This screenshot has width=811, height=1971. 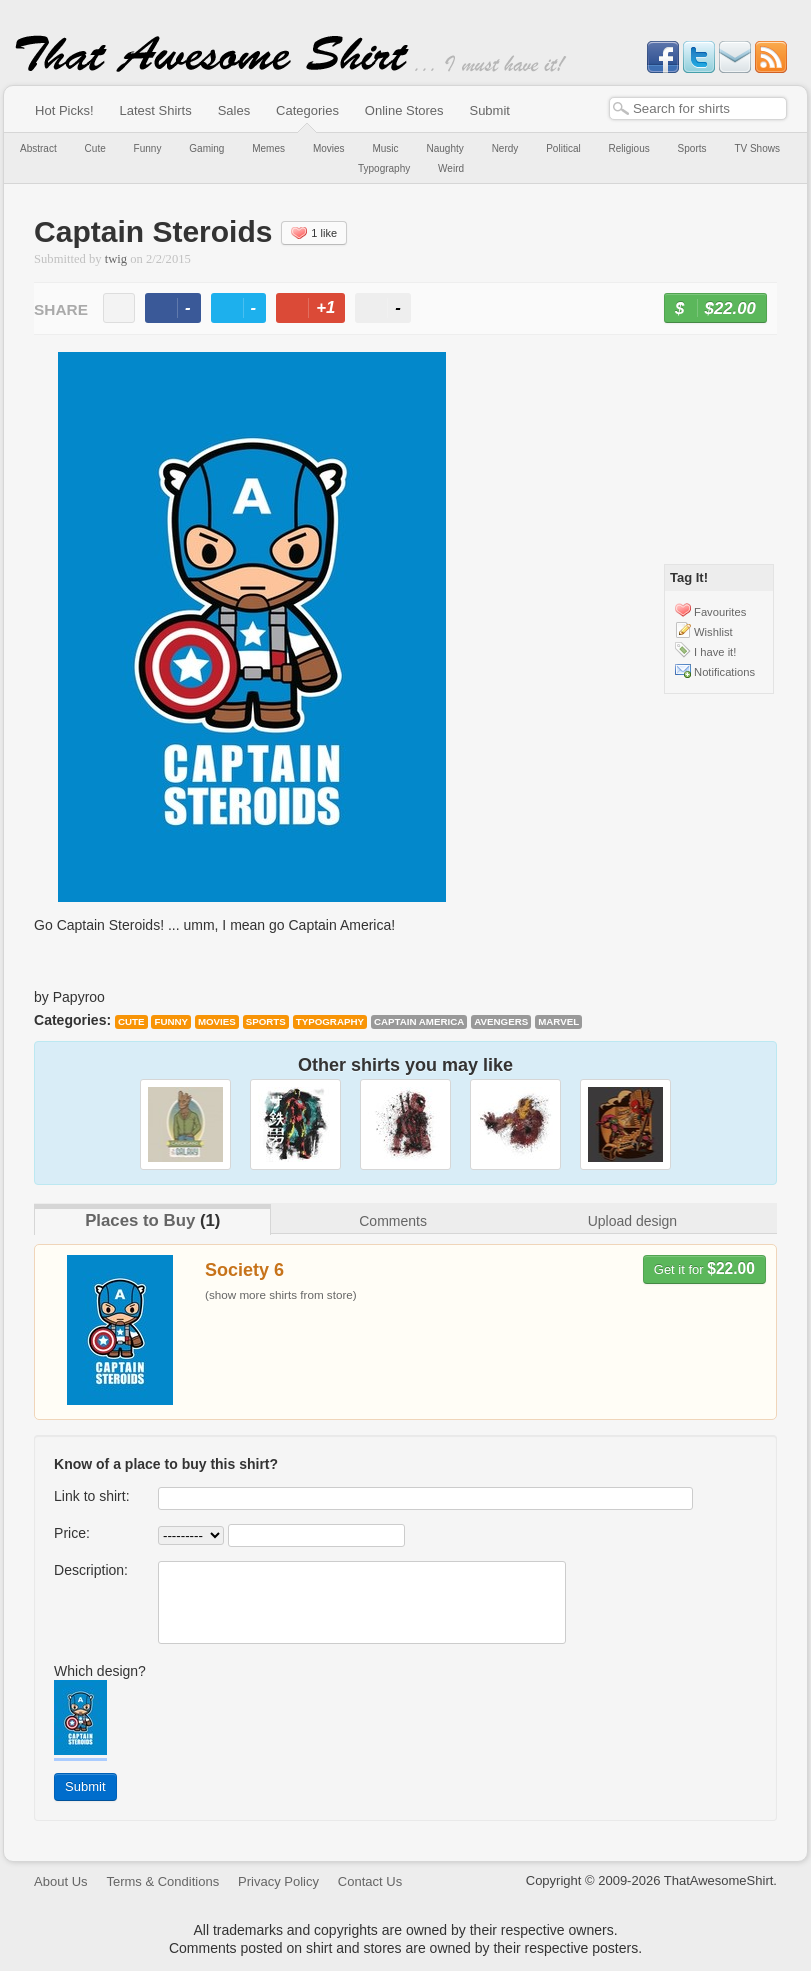 What do you see at coordinates (162, 1881) in the screenshot?
I see `Terms & Conditions` at bounding box center [162, 1881].